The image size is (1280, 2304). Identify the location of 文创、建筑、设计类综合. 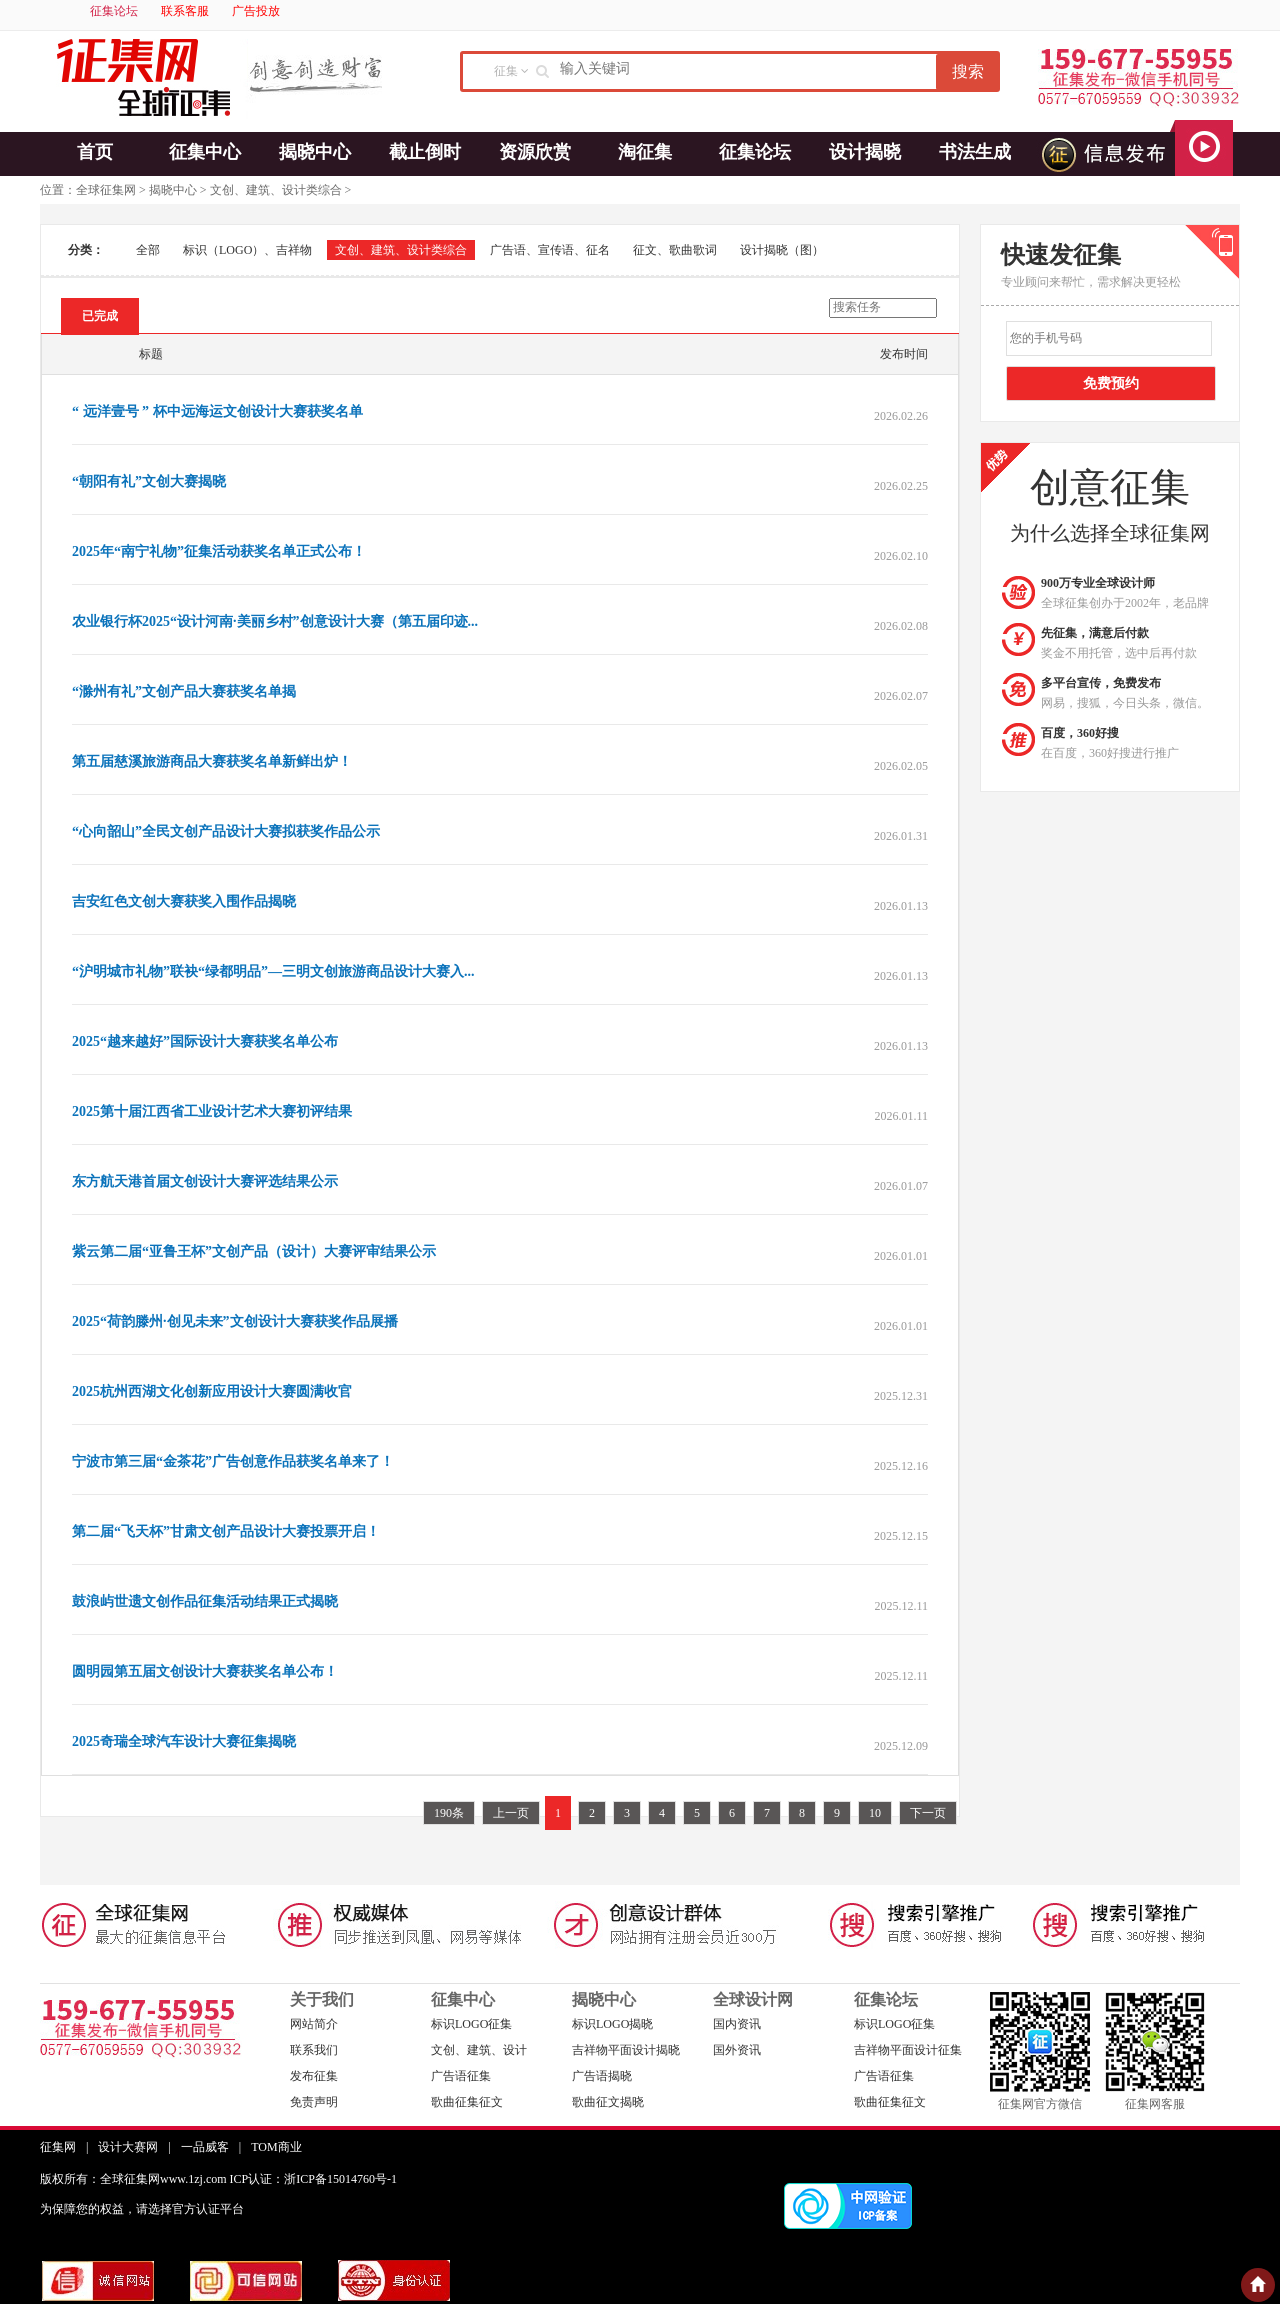
(276, 190).